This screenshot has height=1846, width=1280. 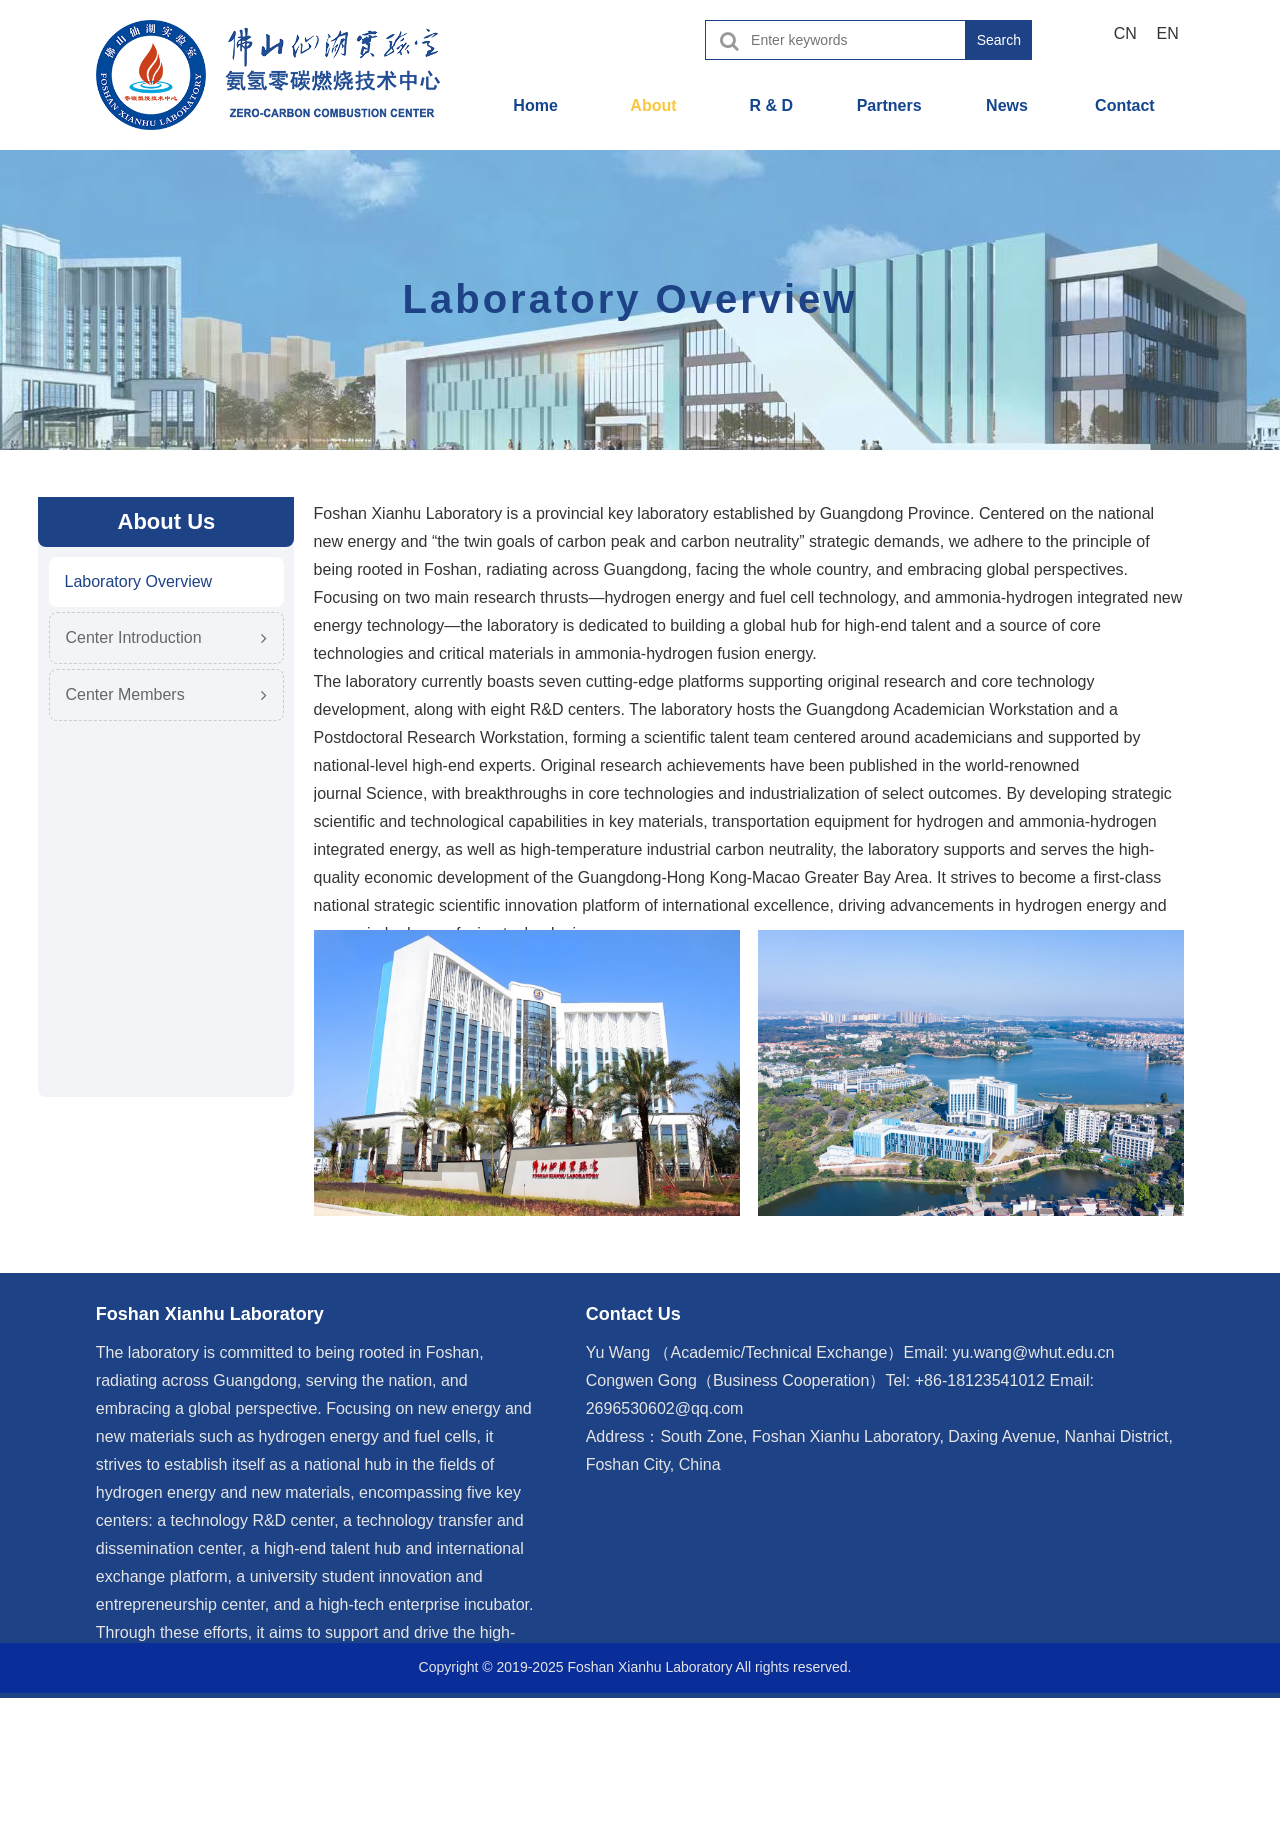 I want to click on Contact, so click(x=1125, y=105).